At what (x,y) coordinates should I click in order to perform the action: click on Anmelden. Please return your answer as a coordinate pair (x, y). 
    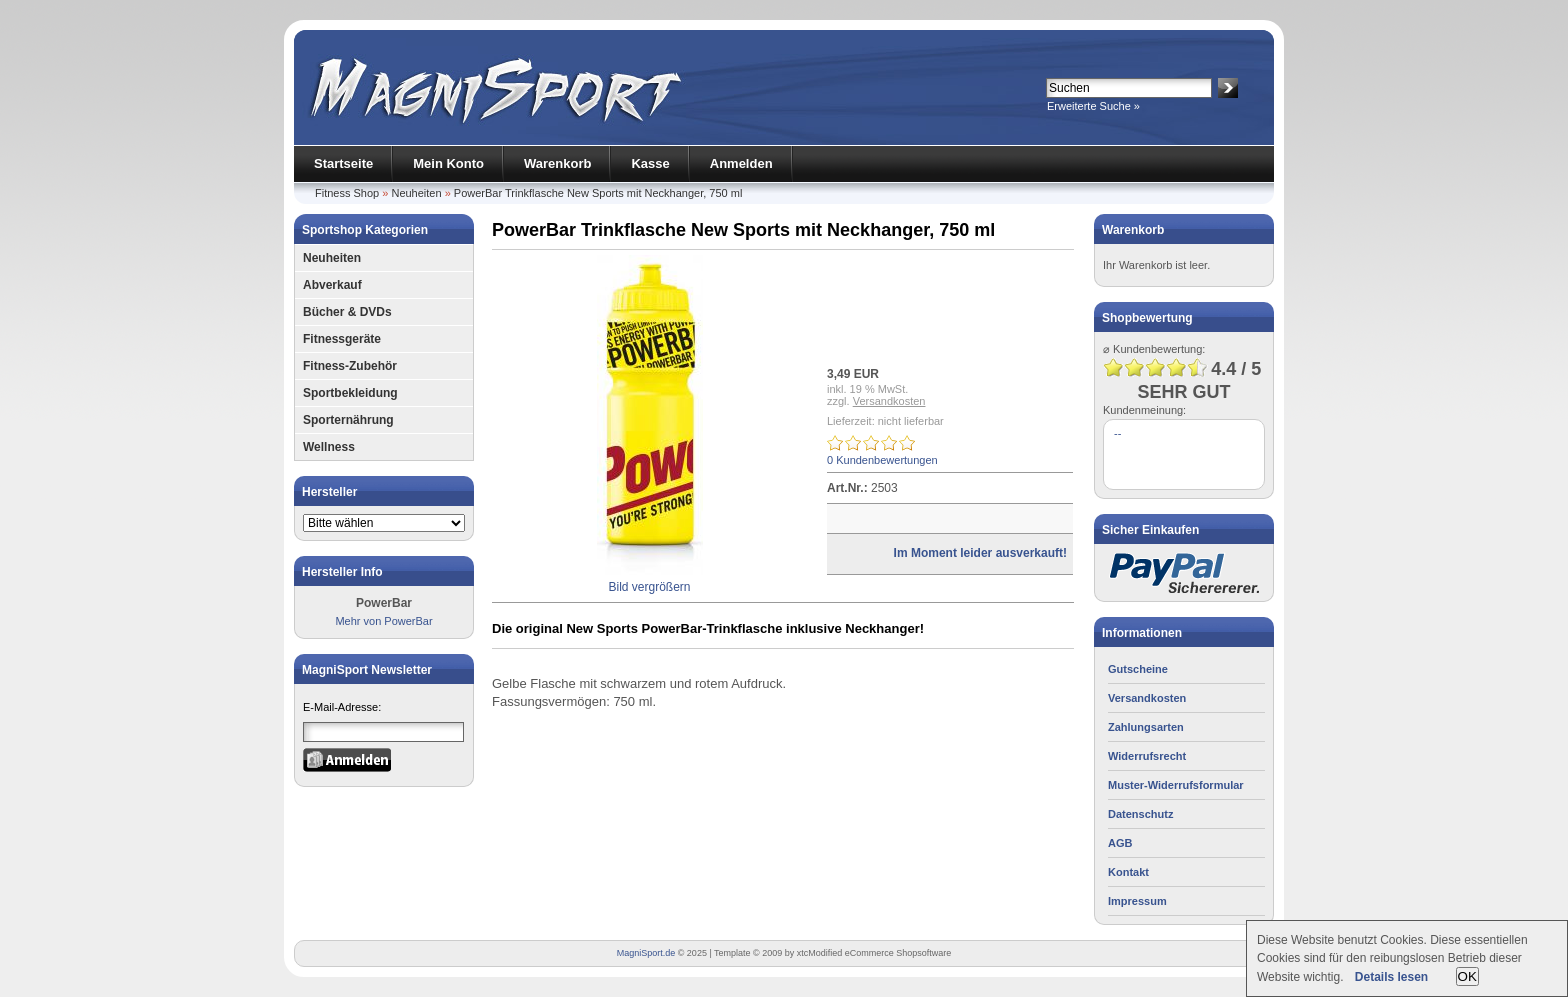
    Looking at the image, I should click on (741, 163).